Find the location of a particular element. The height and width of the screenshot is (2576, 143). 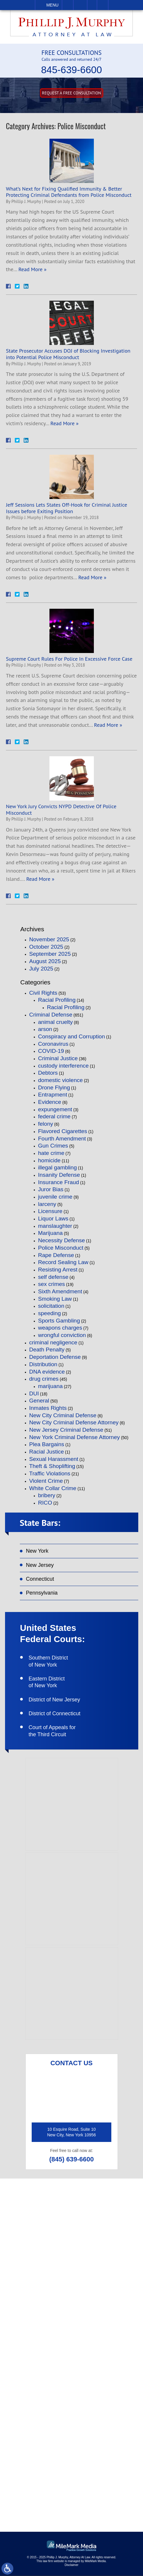

Disclaimer is located at coordinates (71, 2565).